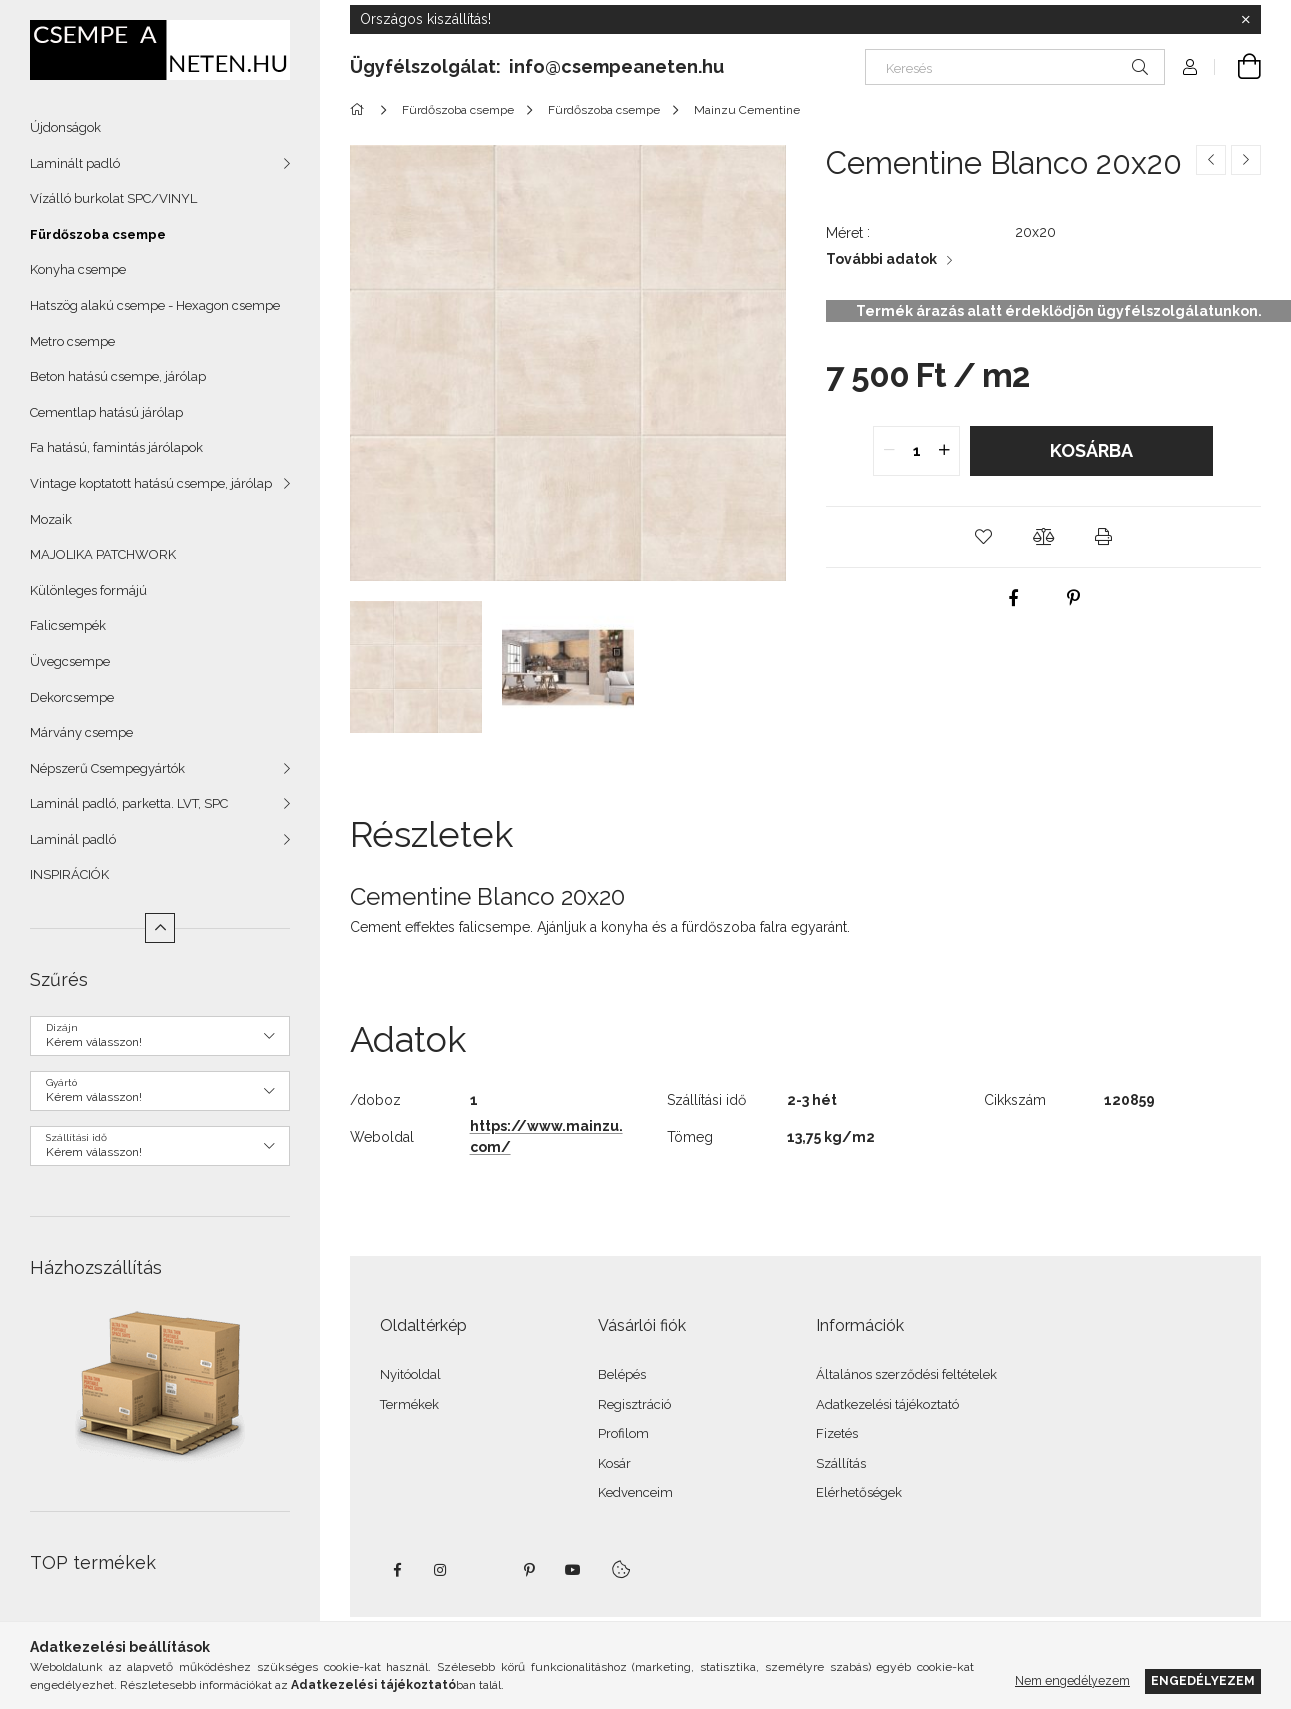 The height and width of the screenshot is (1709, 1291). I want to click on Márvány csempe, so click(81, 732).